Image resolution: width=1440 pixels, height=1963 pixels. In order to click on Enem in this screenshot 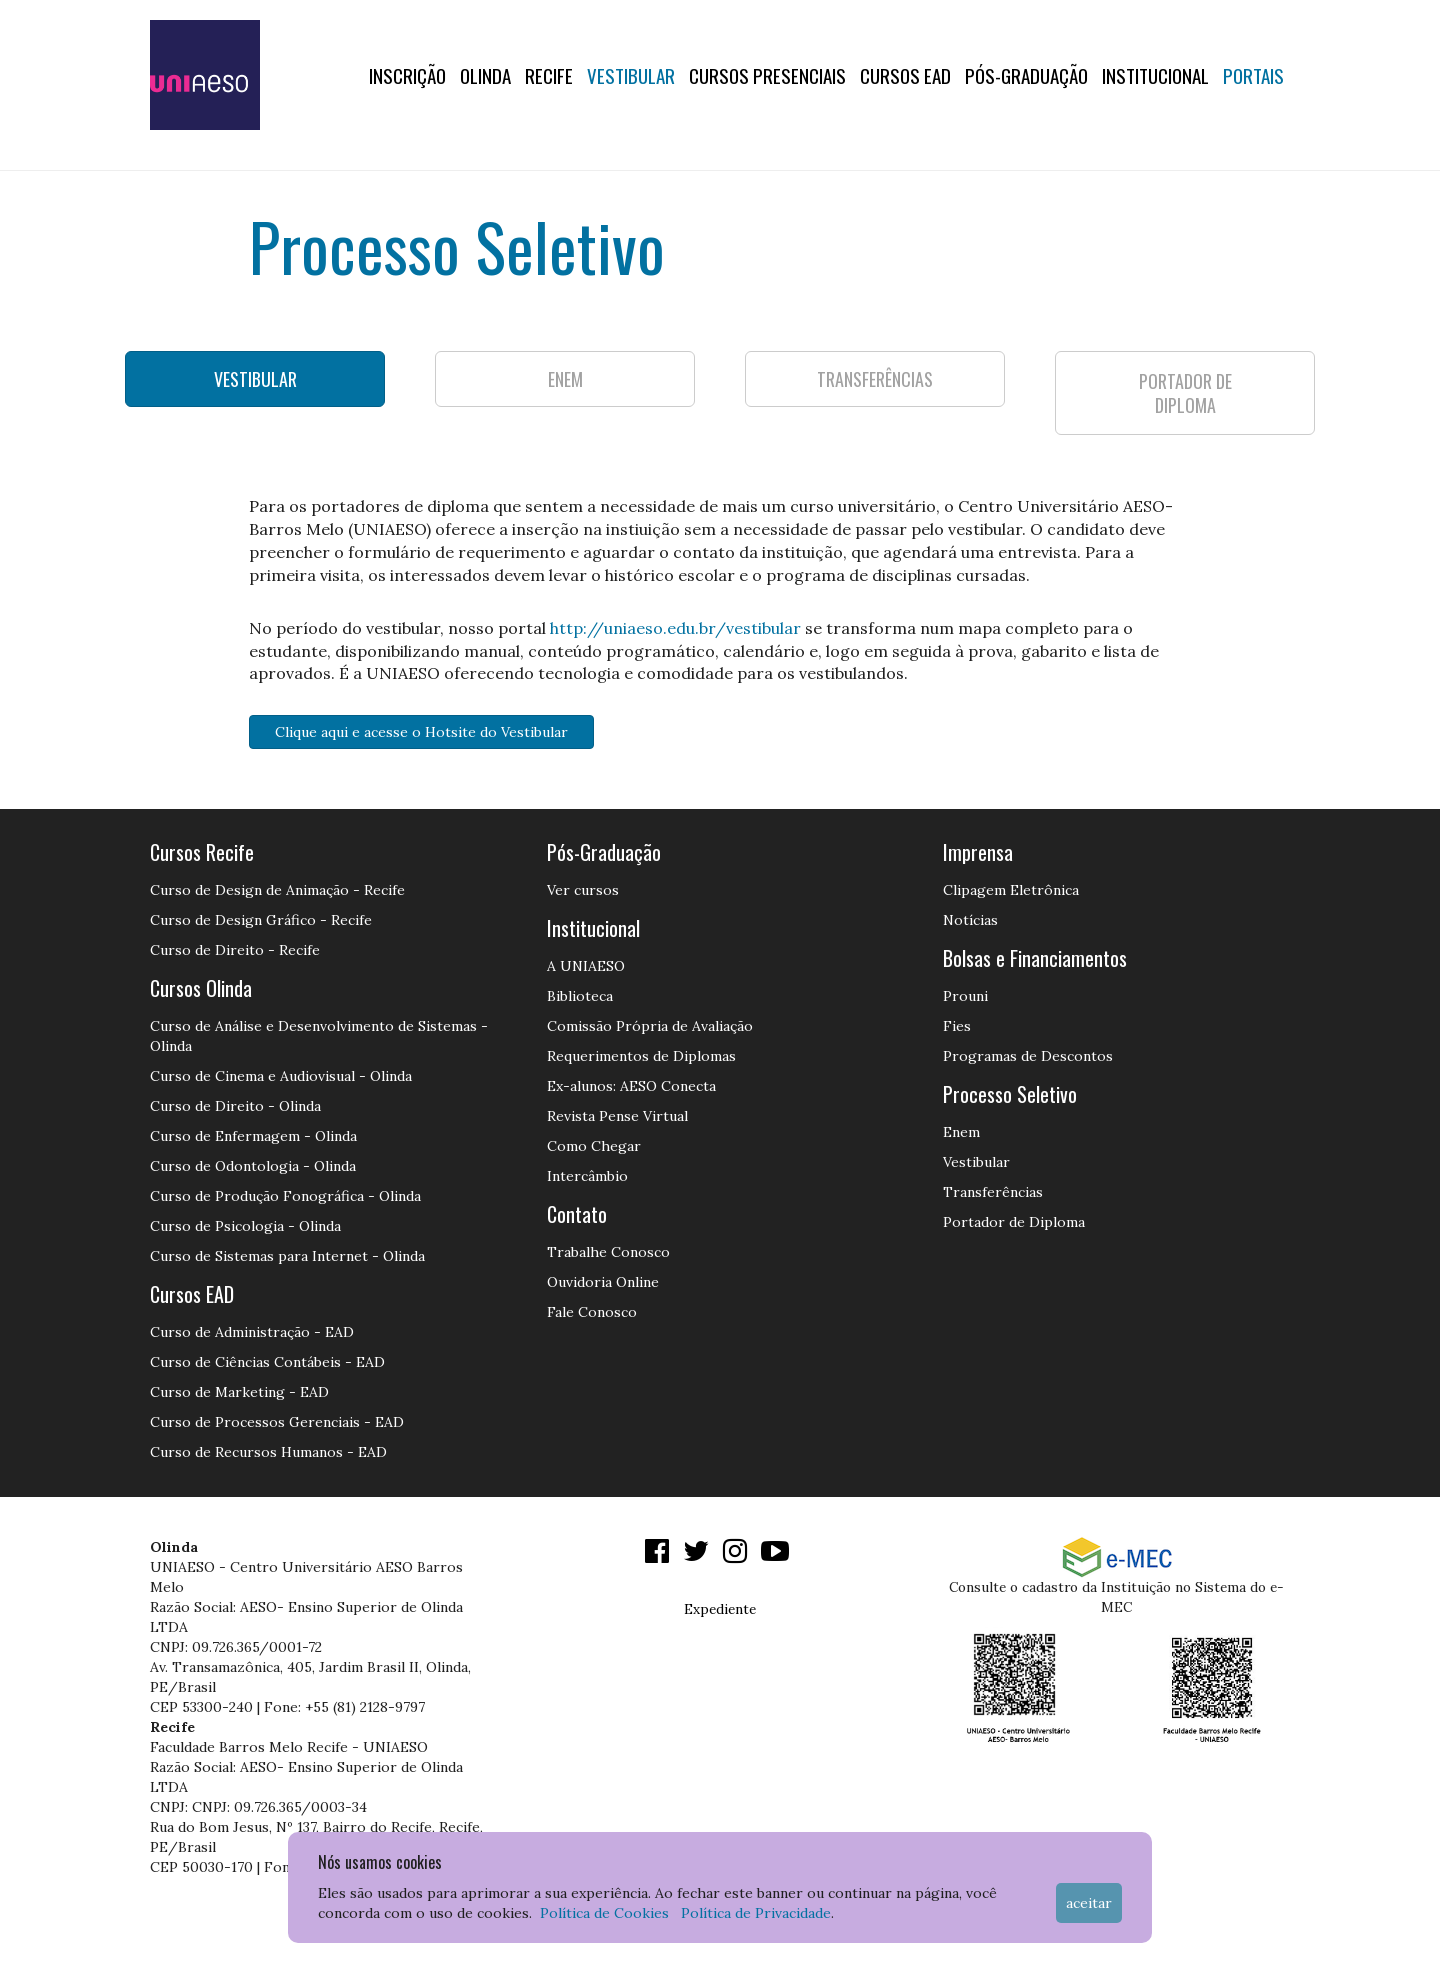, I will do `click(961, 1132)`.